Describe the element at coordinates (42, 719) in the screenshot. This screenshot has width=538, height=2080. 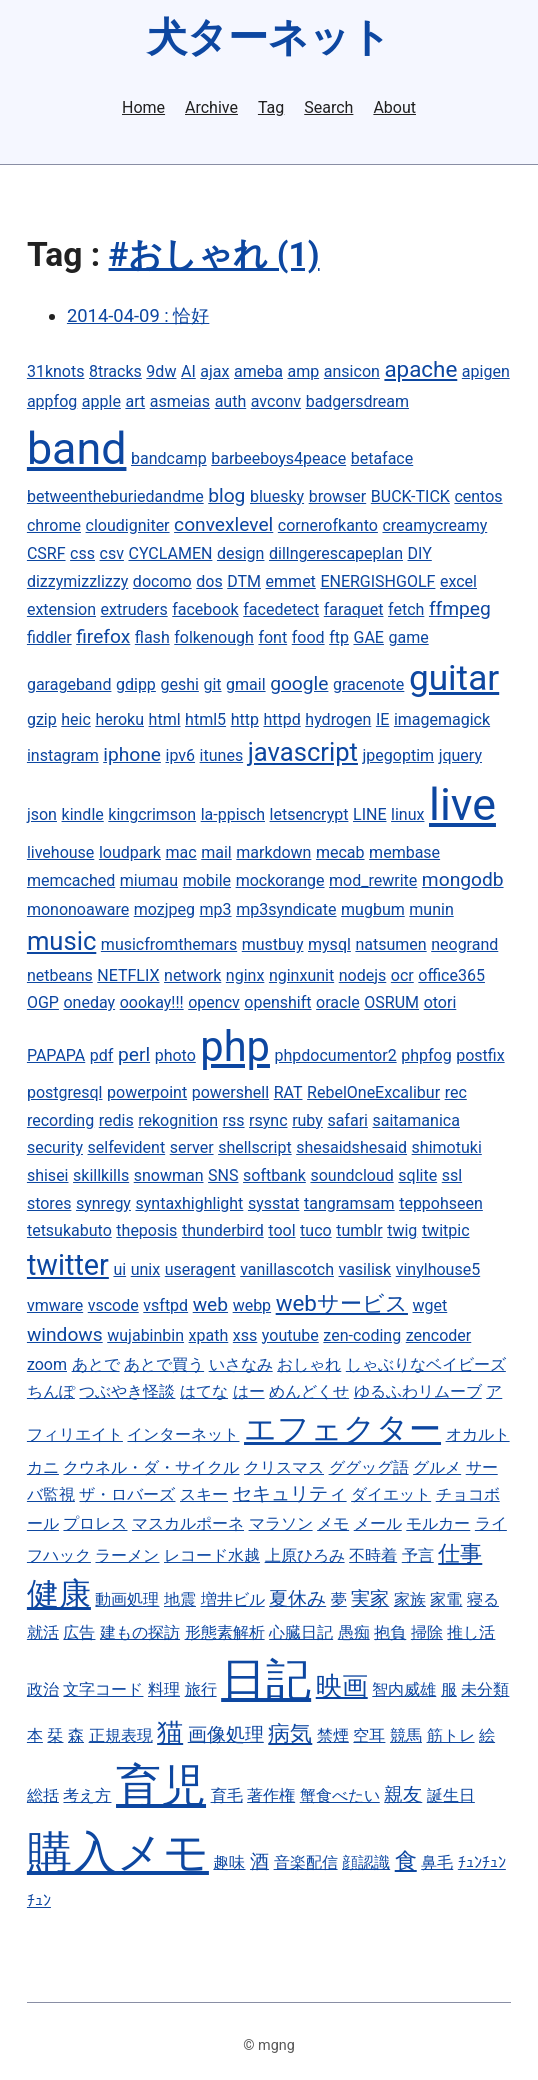
I see `gzip` at that location.